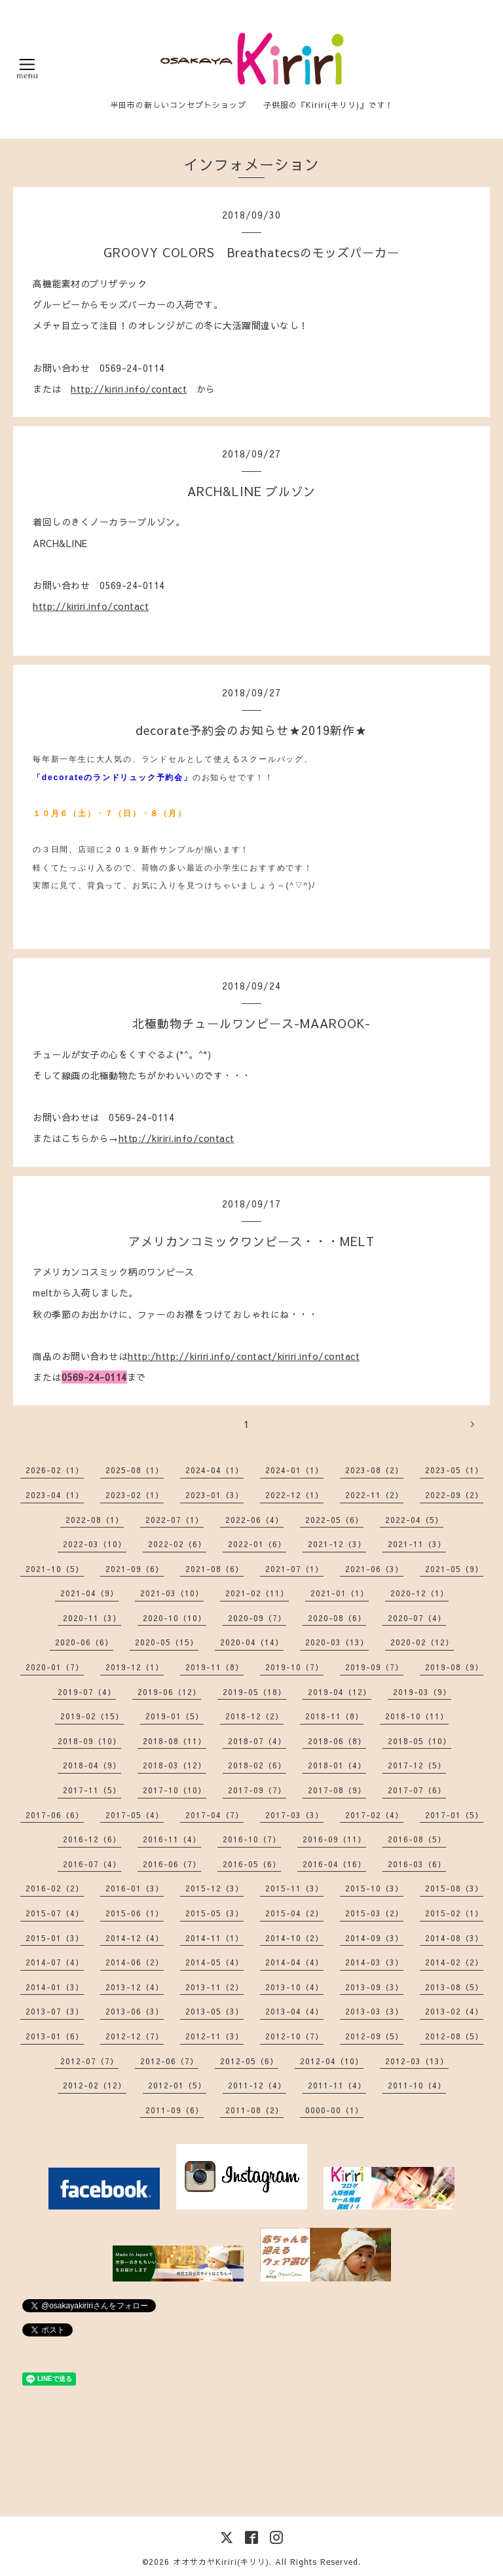 The width and height of the screenshot is (503, 2576). Describe the element at coordinates (374, 1888) in the screenshot. I see `2015-10（3）` at that location.